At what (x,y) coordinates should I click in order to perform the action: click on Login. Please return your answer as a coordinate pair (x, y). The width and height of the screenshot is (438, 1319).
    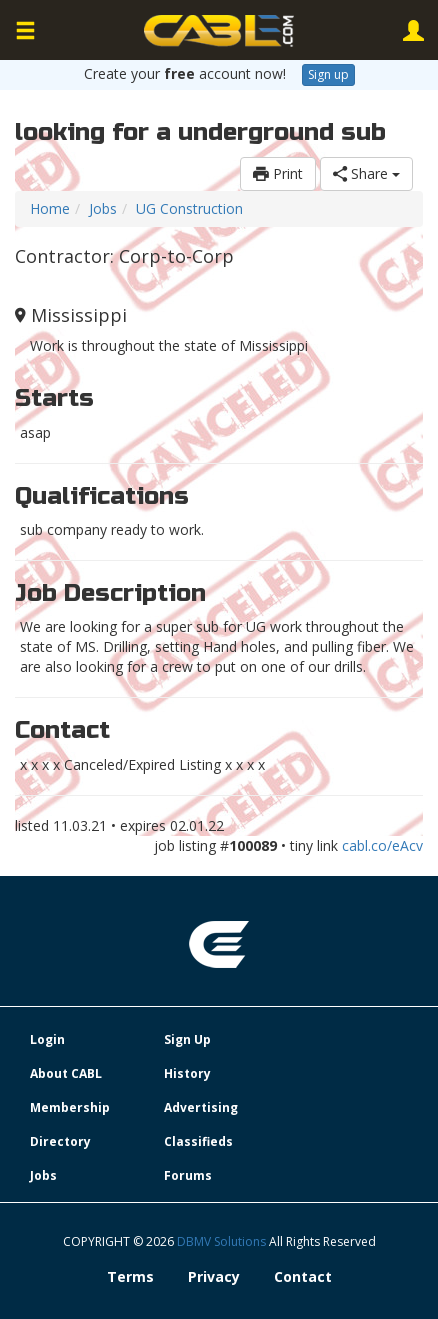
    Looking at the image, I should click on (47, 1039).